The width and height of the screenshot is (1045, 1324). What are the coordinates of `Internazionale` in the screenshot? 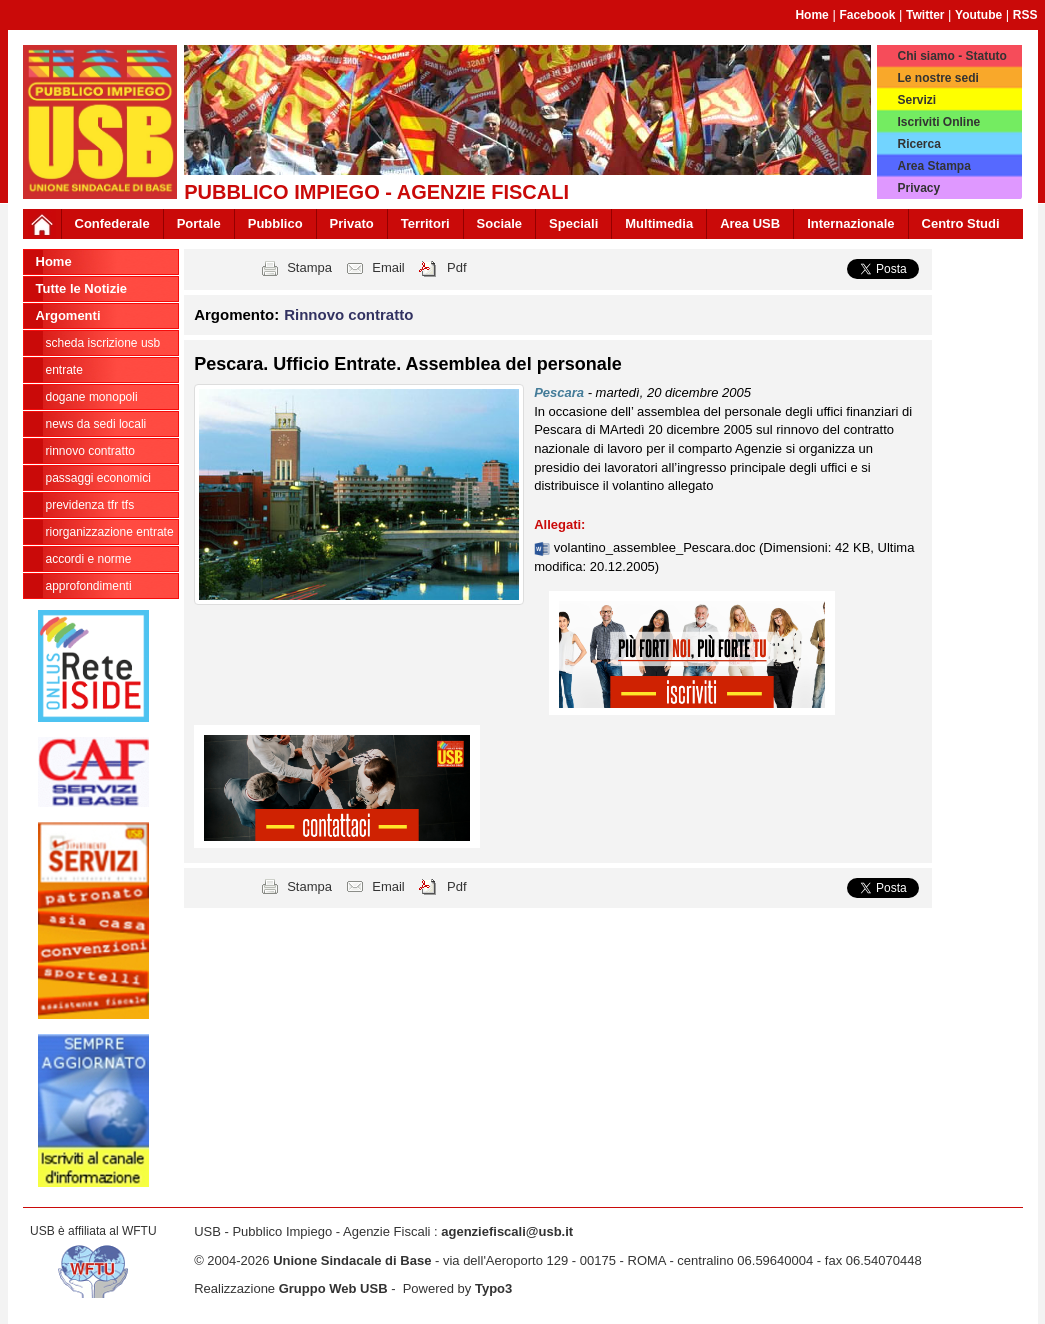 It's located at (850, 223).